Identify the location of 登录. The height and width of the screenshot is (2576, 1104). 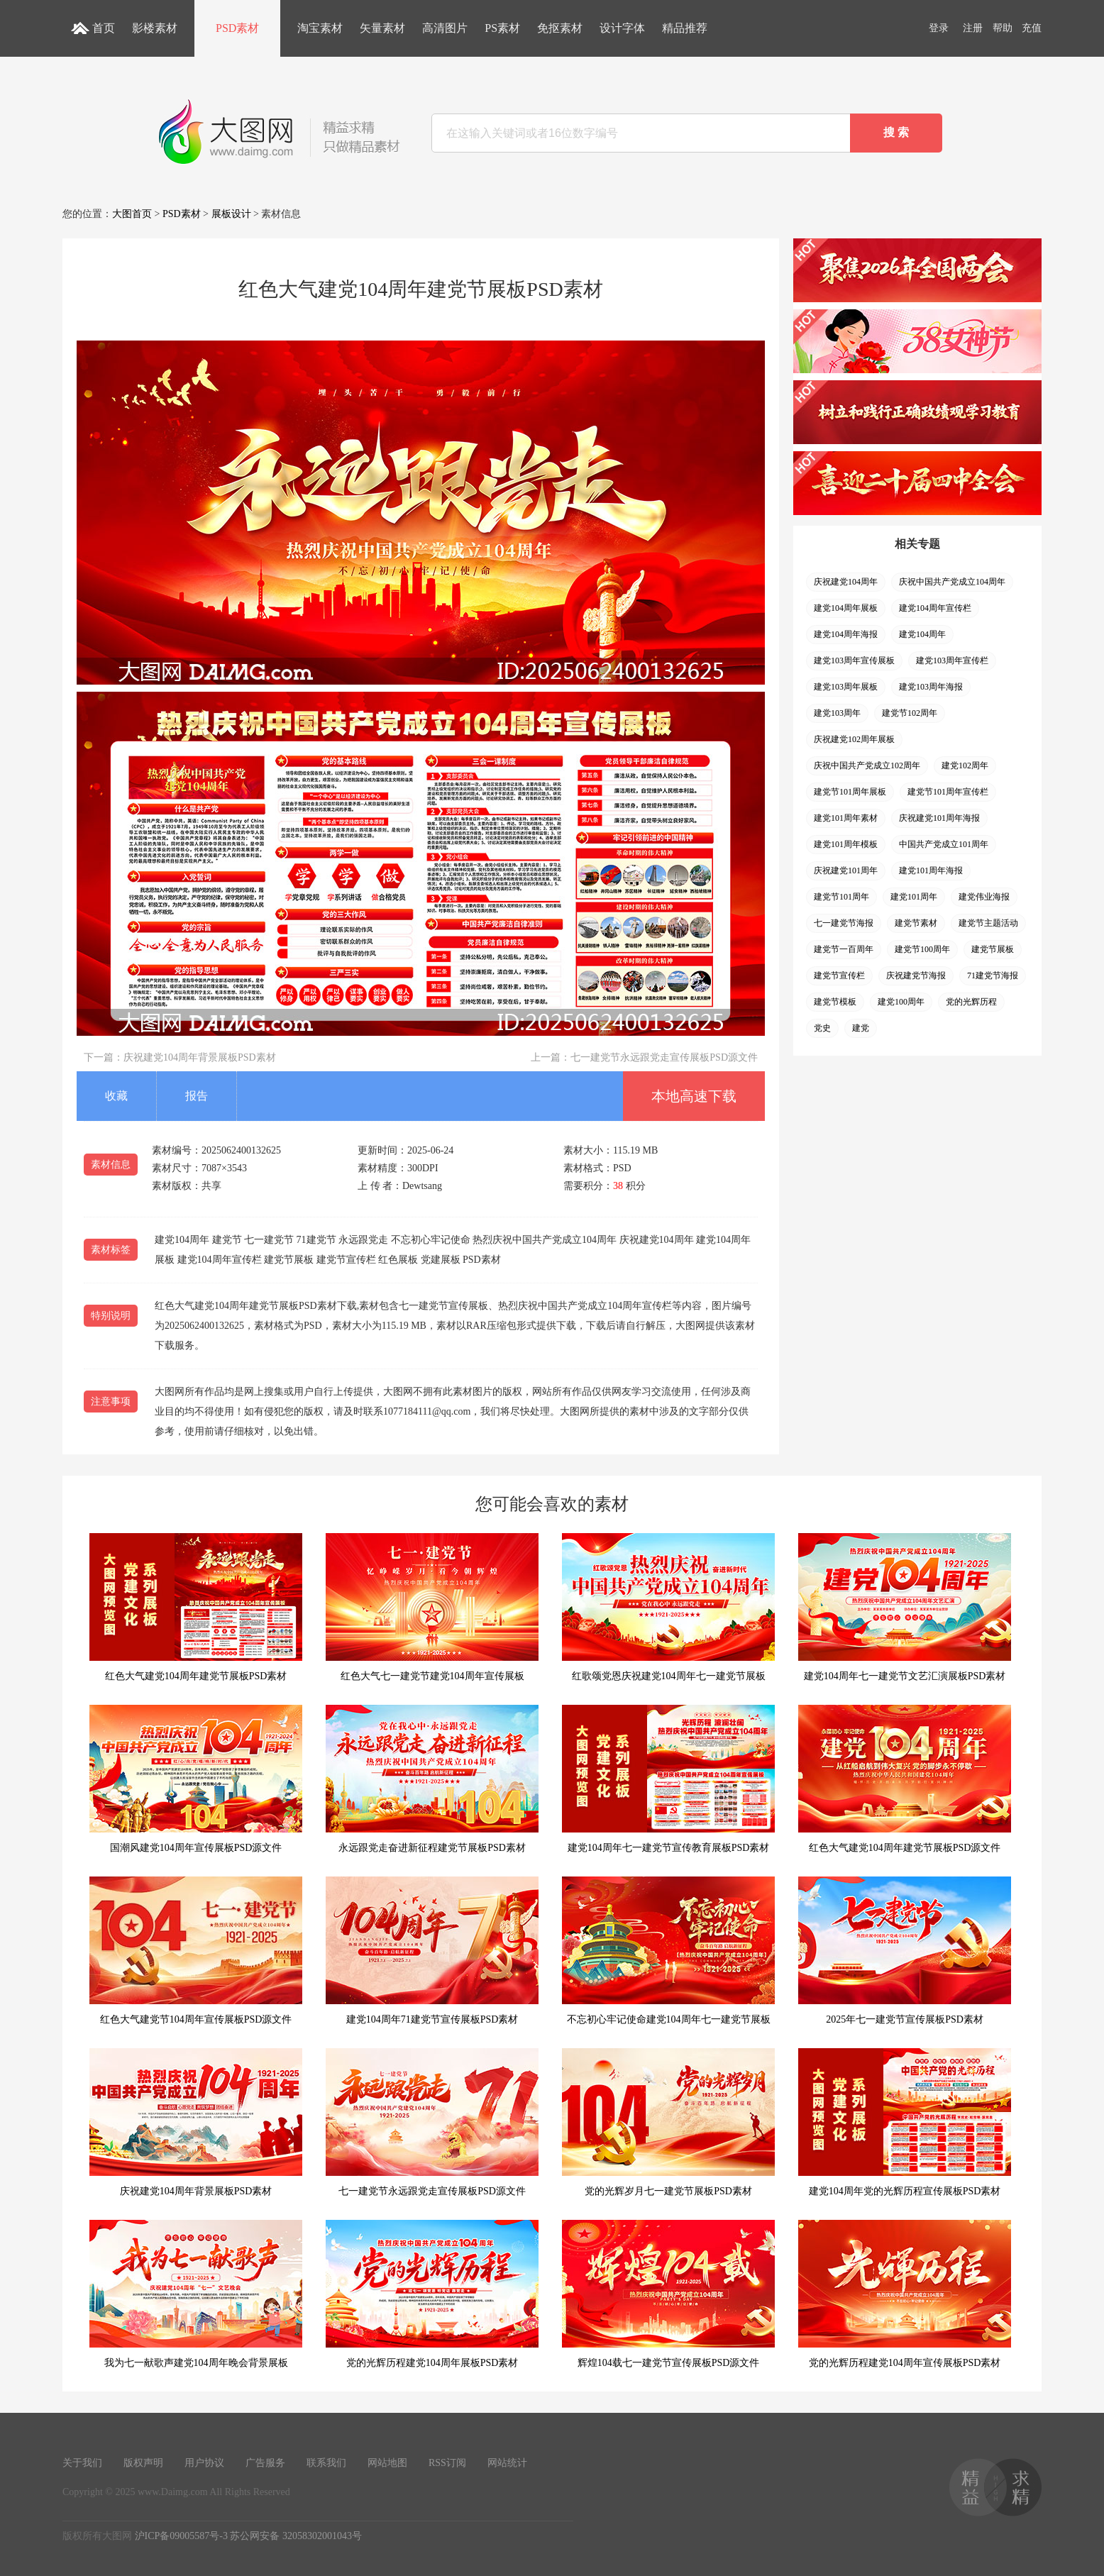
(939, 28).